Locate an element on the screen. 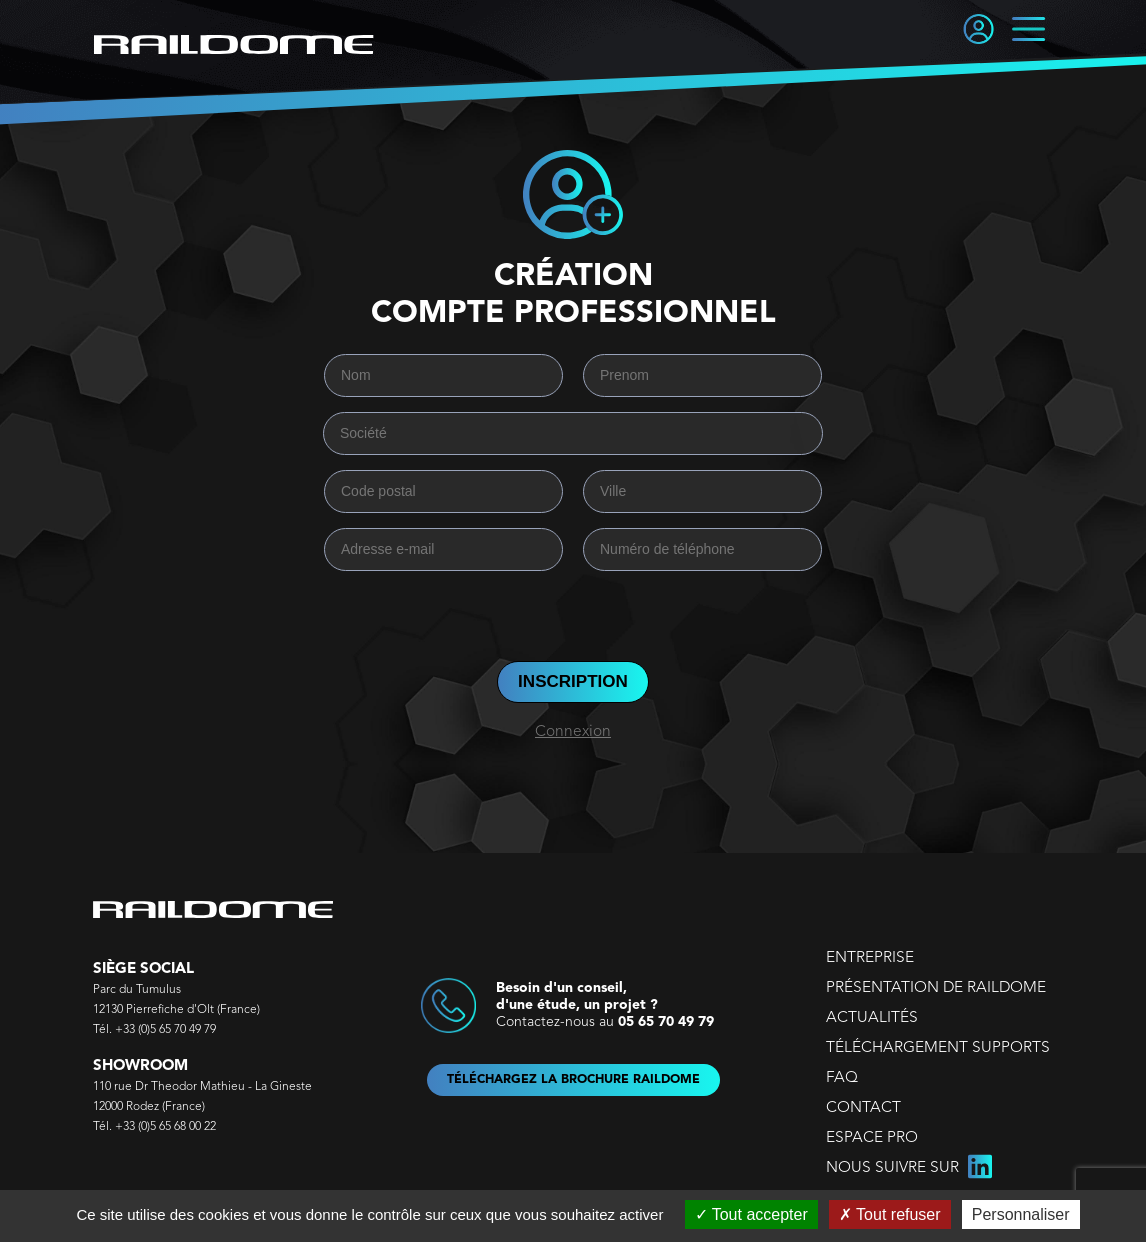  INSCRIPTION is located at coordinates (573, 681).